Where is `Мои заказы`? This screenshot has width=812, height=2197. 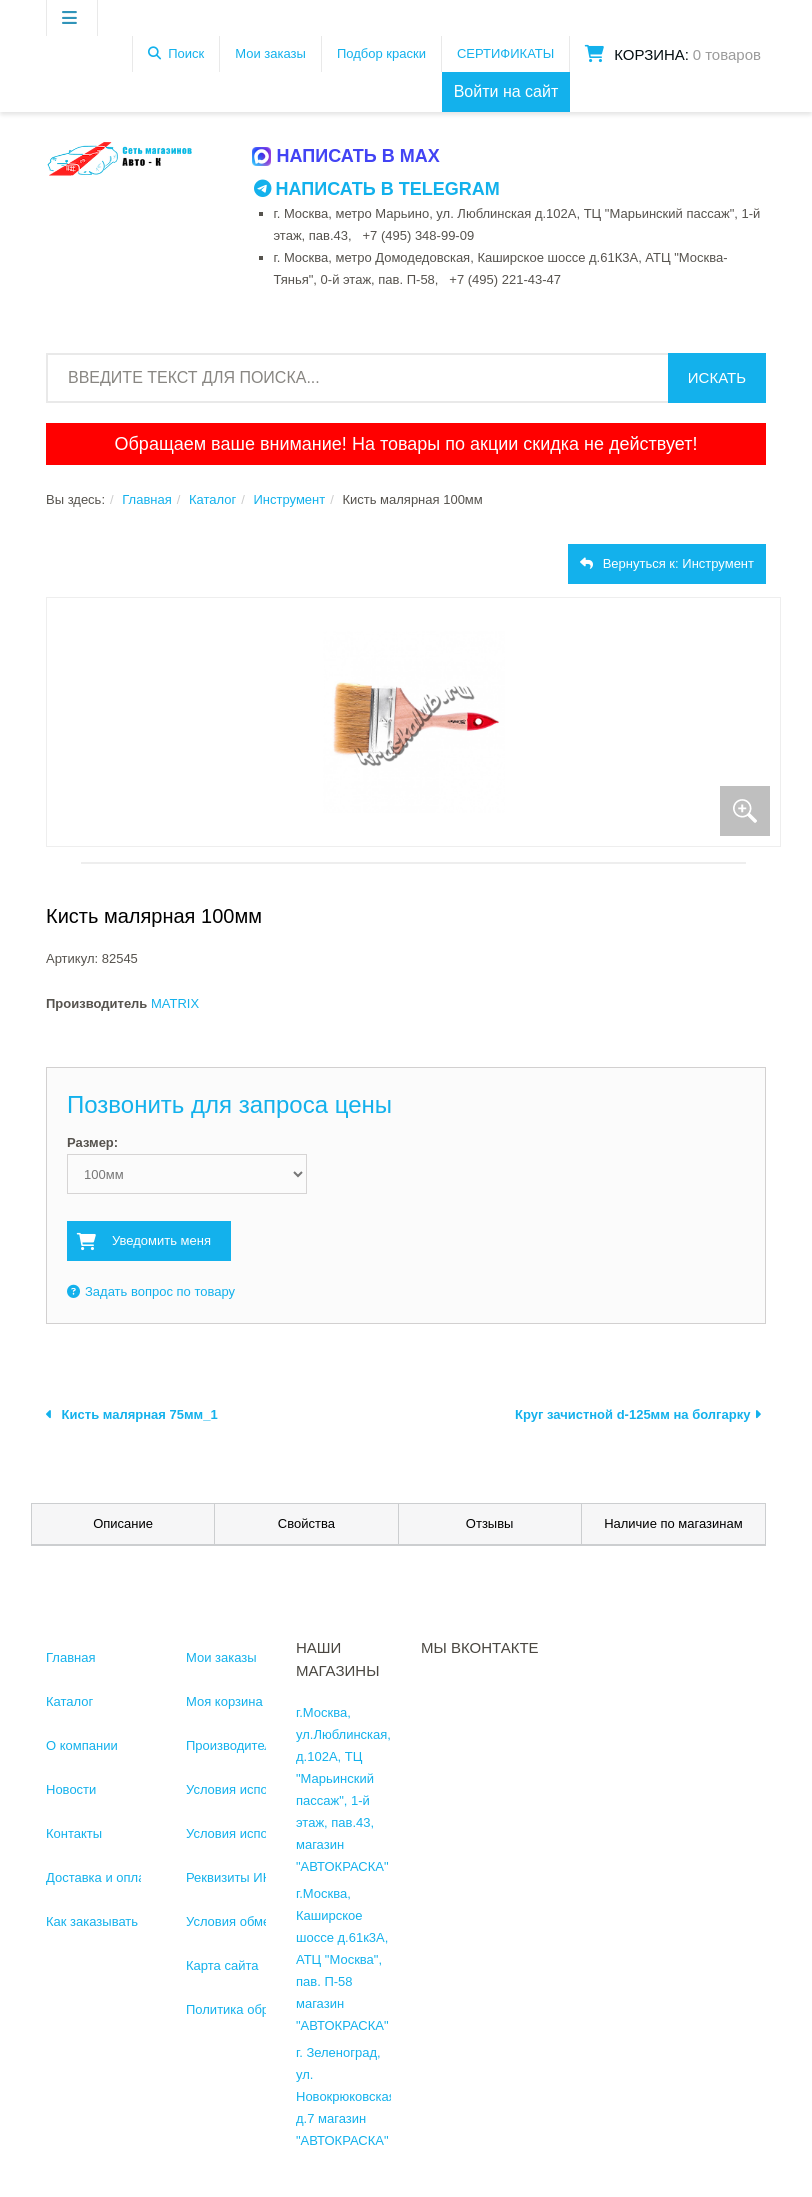
Мои заказы is located at coordinates (270, 53).